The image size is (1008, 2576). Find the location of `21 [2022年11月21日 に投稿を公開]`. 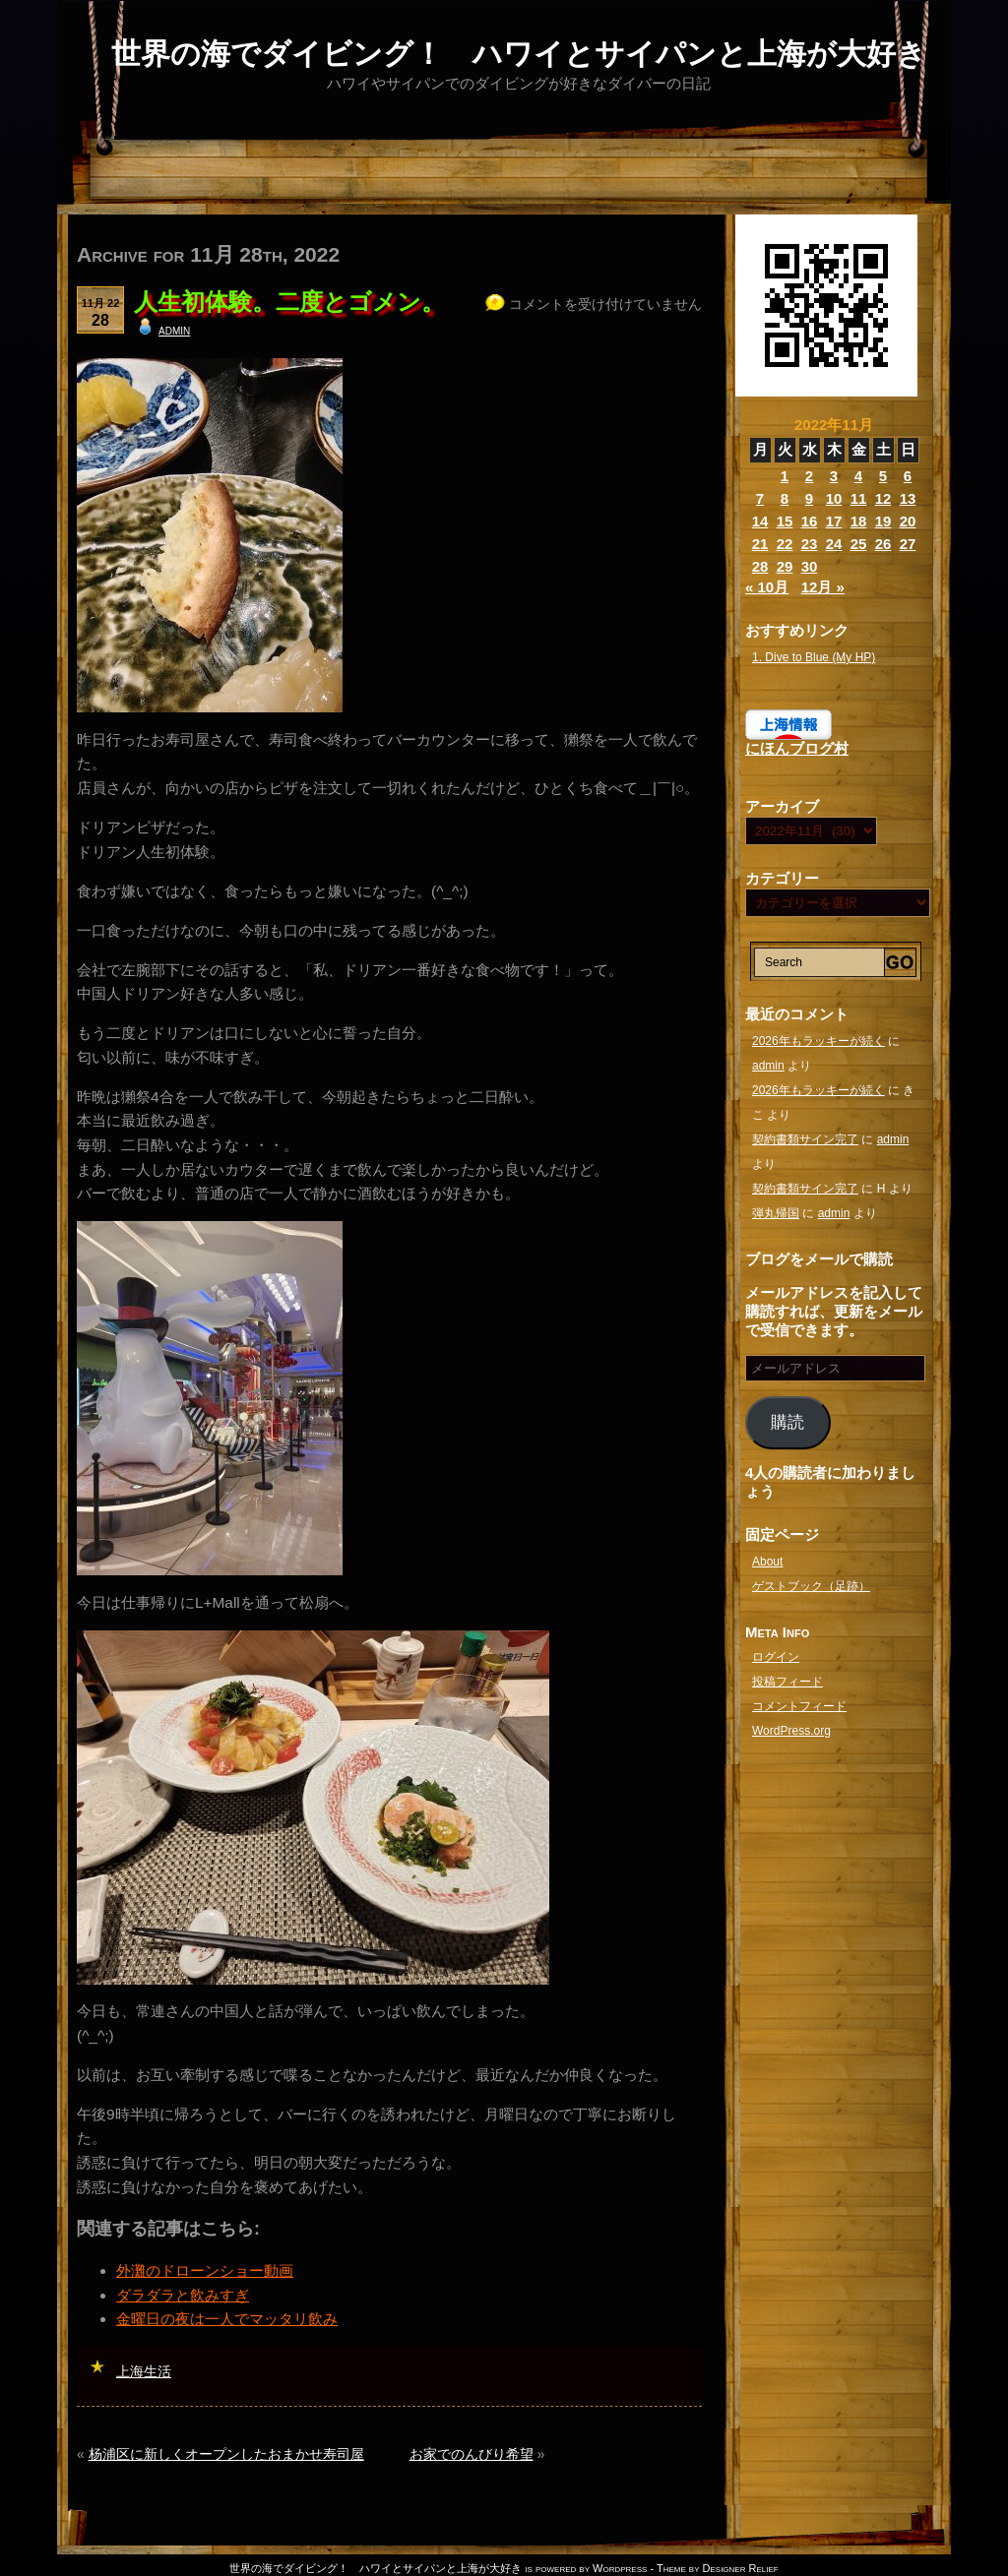

21 [2022年11月21日 に投稿を公開] is located at coordinates (760, 543).